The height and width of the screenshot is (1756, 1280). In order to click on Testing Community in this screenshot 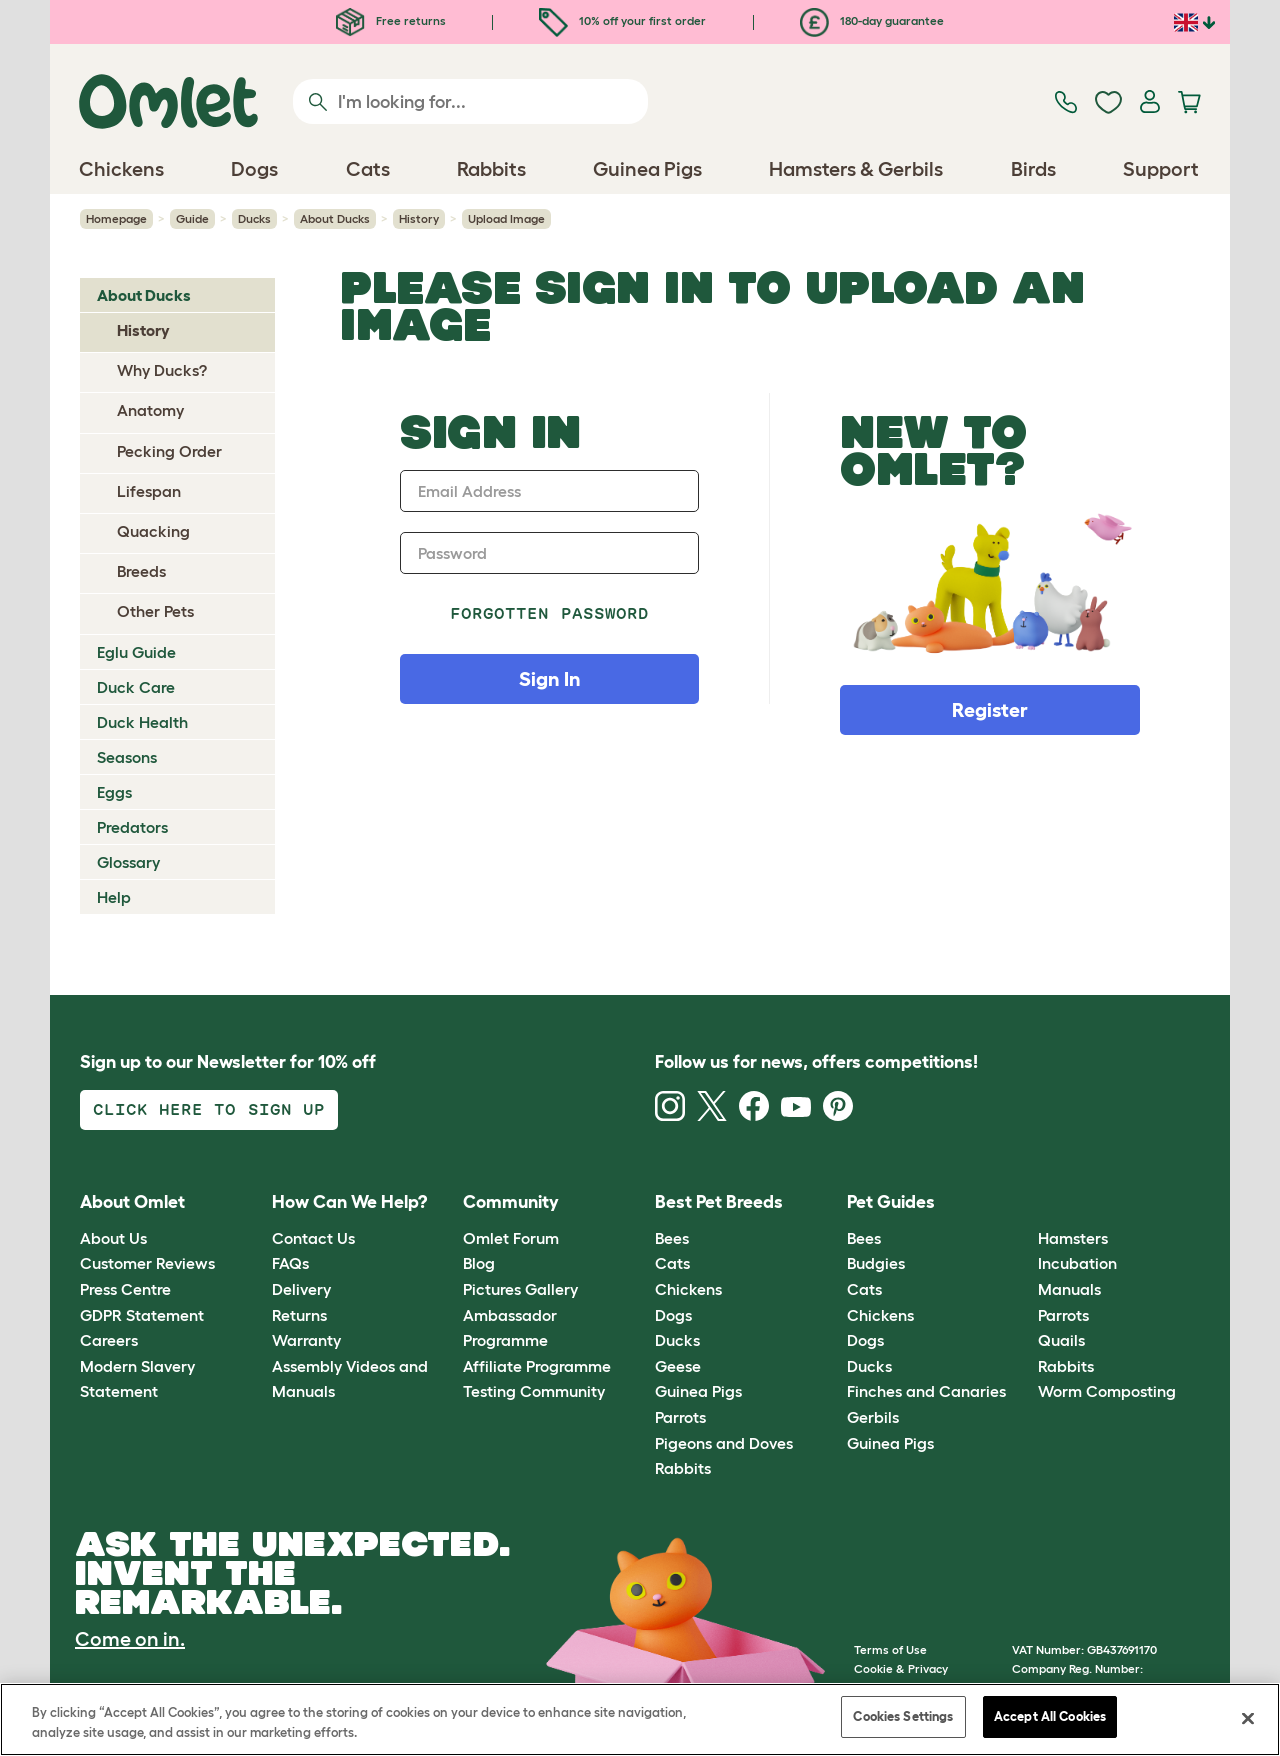, I will do `click(534, 1391)`.